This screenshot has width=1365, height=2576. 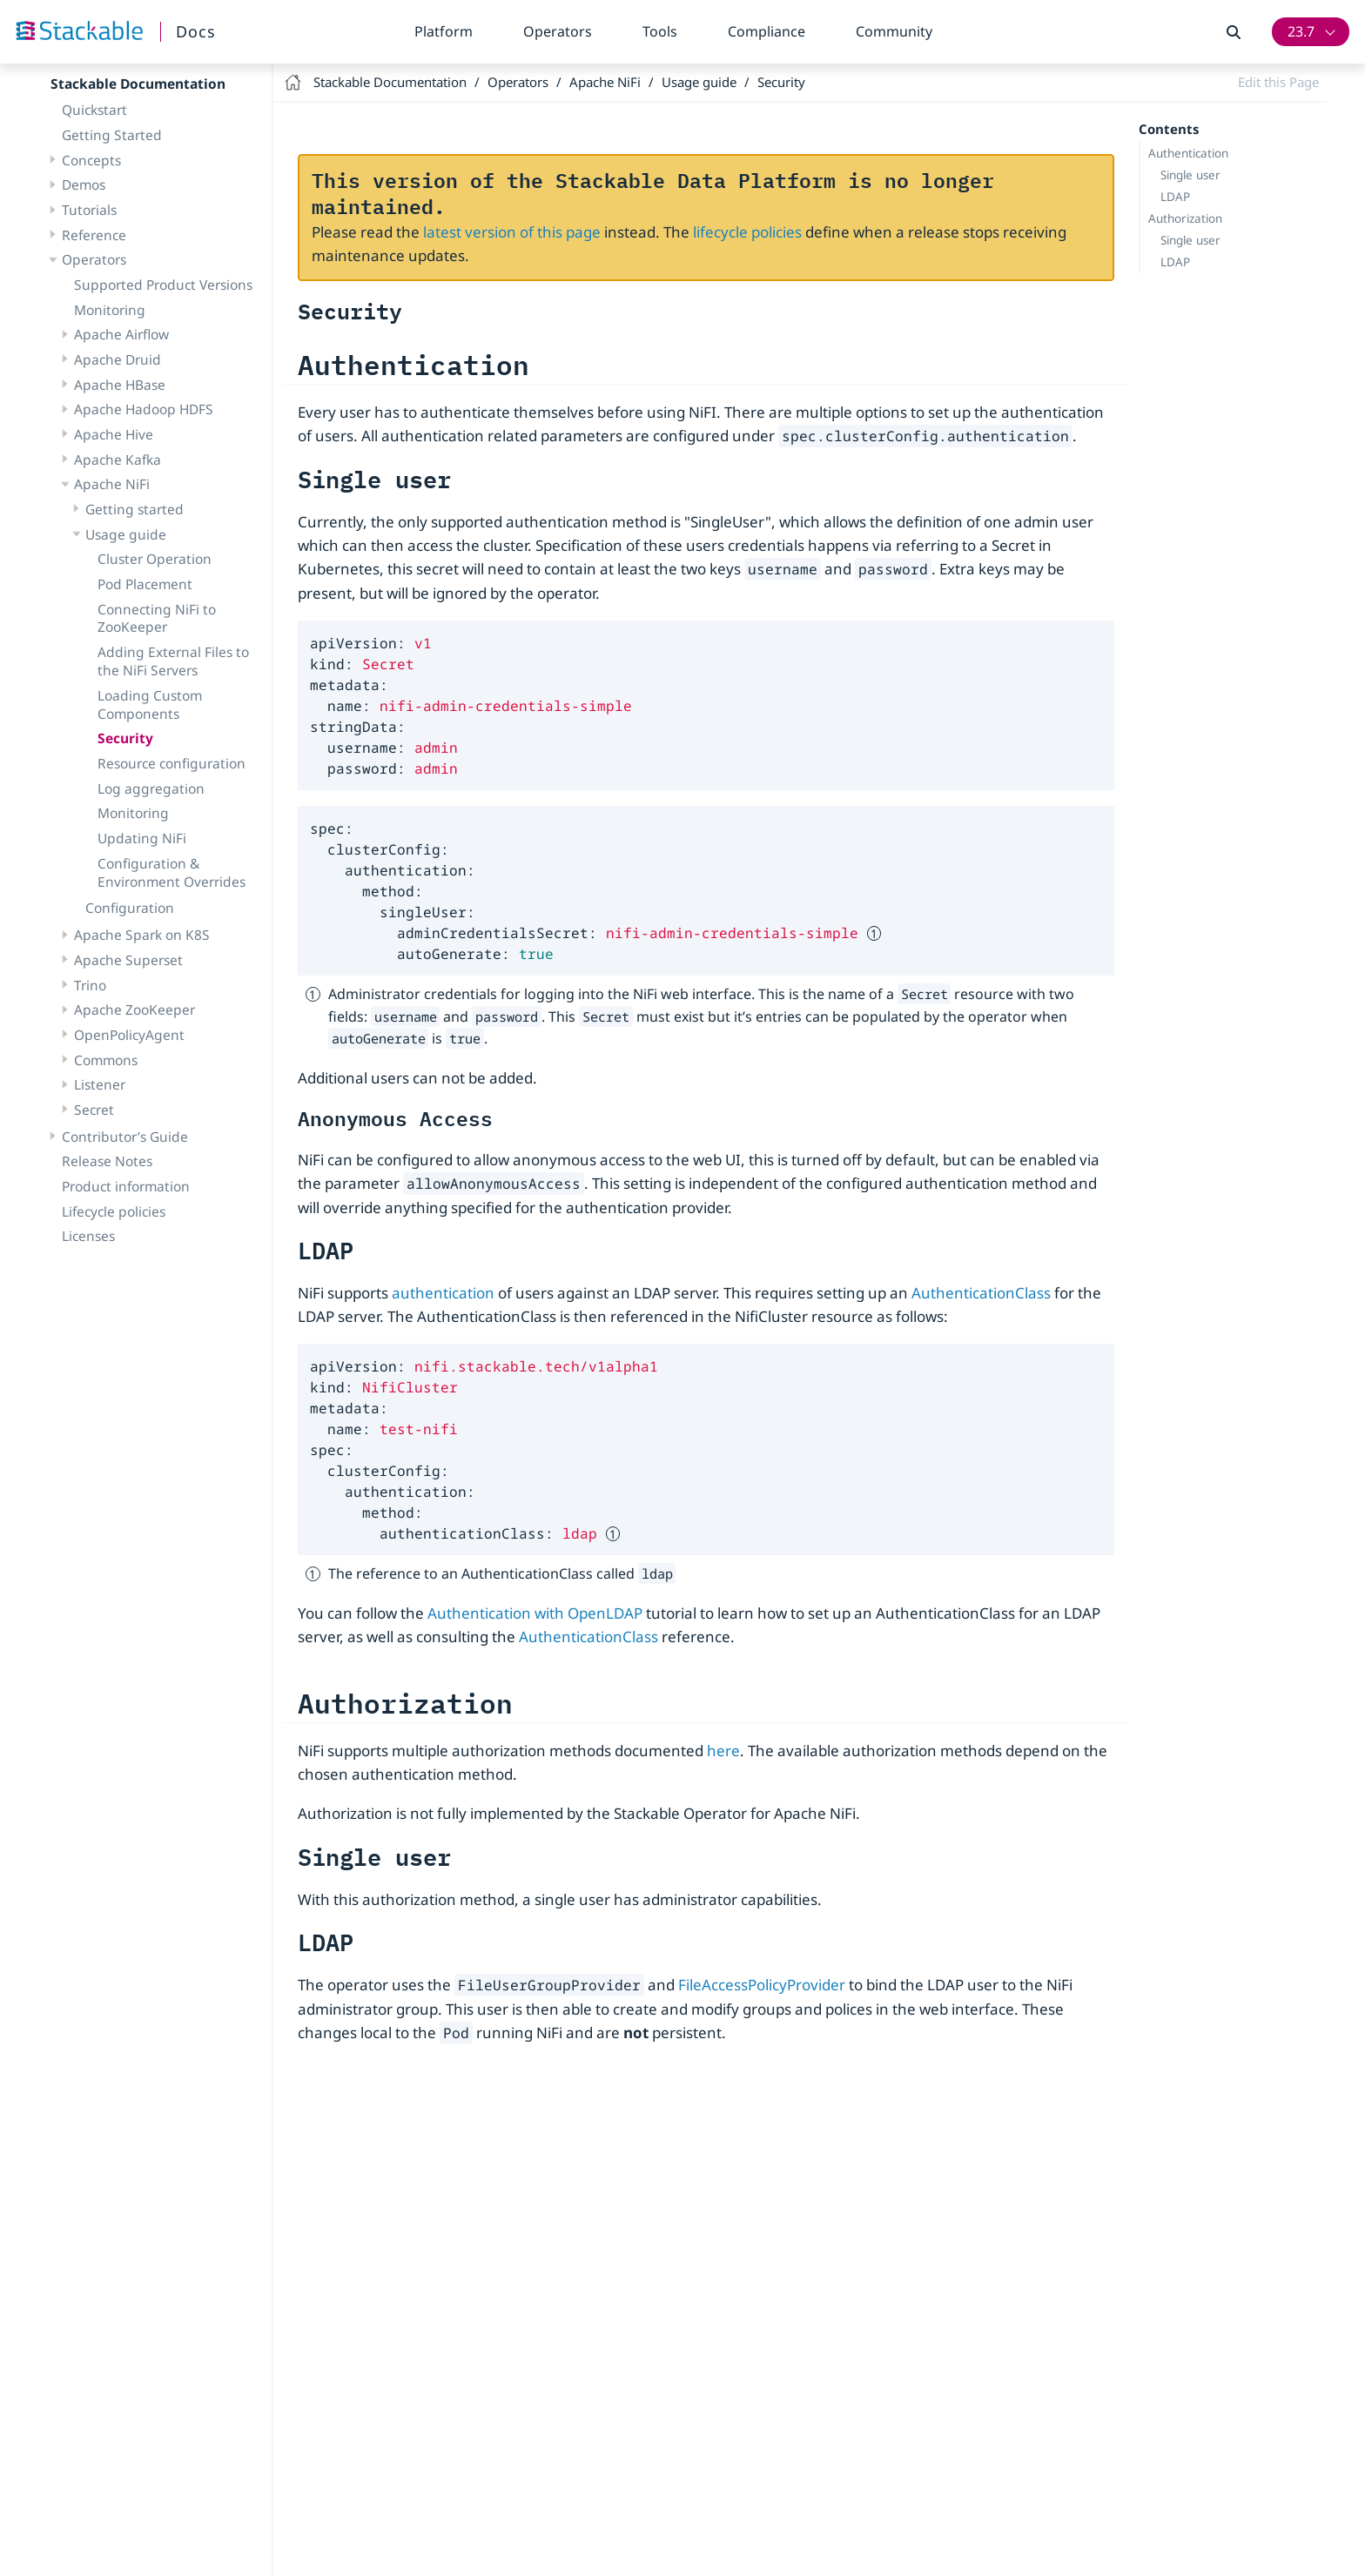 I want to click on Licenses, so click(x=88, y=1235).